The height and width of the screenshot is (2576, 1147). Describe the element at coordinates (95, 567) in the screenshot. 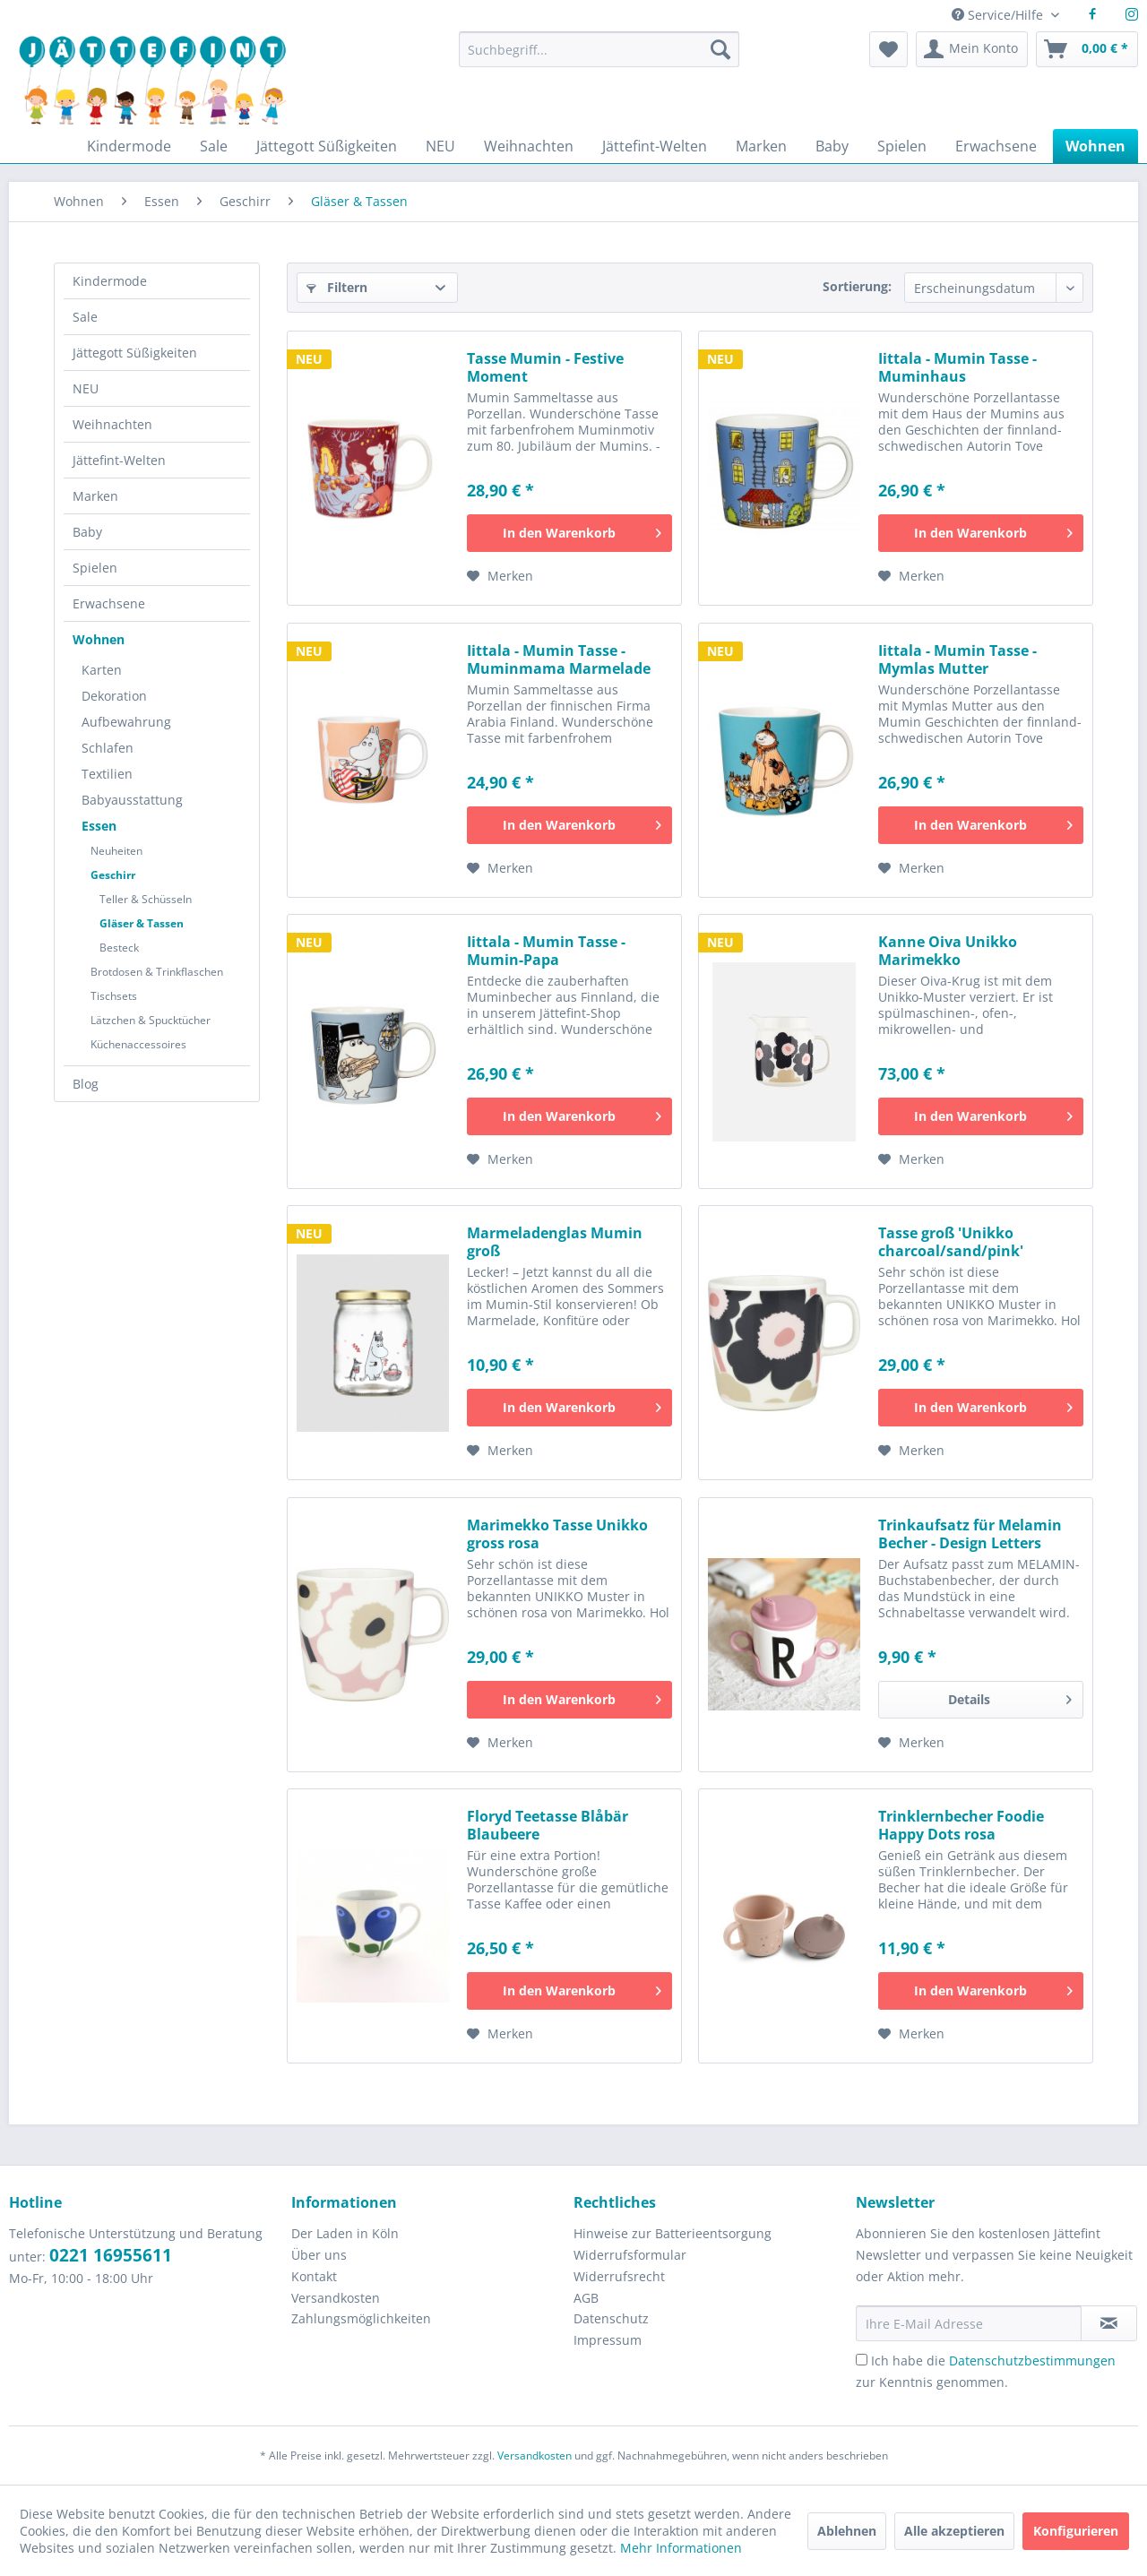

I see `Spielen` at that location.